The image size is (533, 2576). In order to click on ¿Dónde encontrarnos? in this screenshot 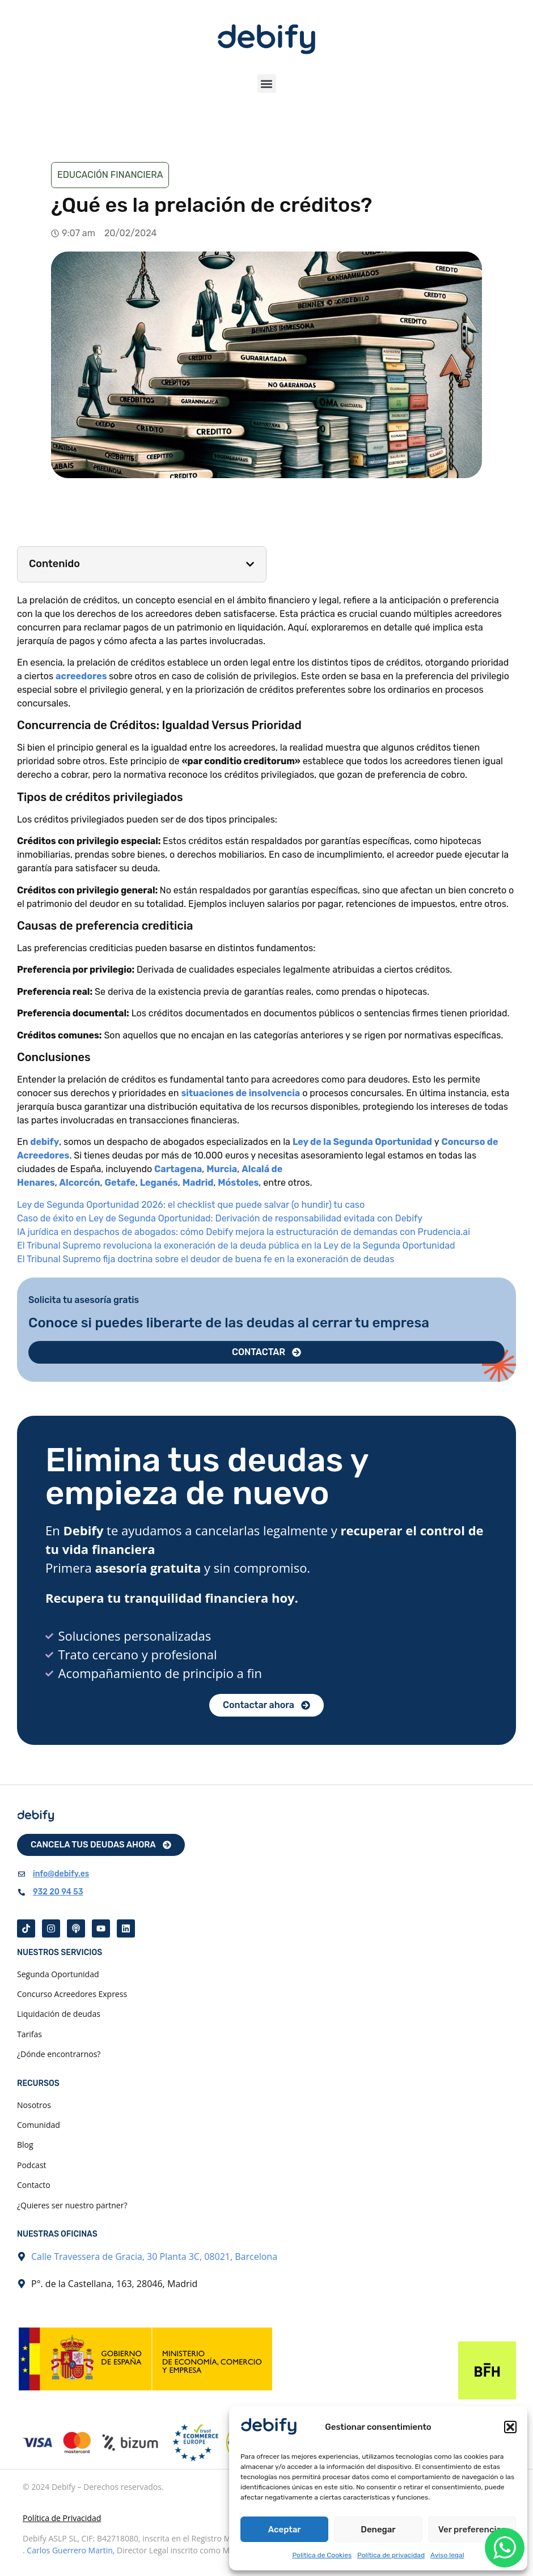, I will do `click(58, 2054)`.